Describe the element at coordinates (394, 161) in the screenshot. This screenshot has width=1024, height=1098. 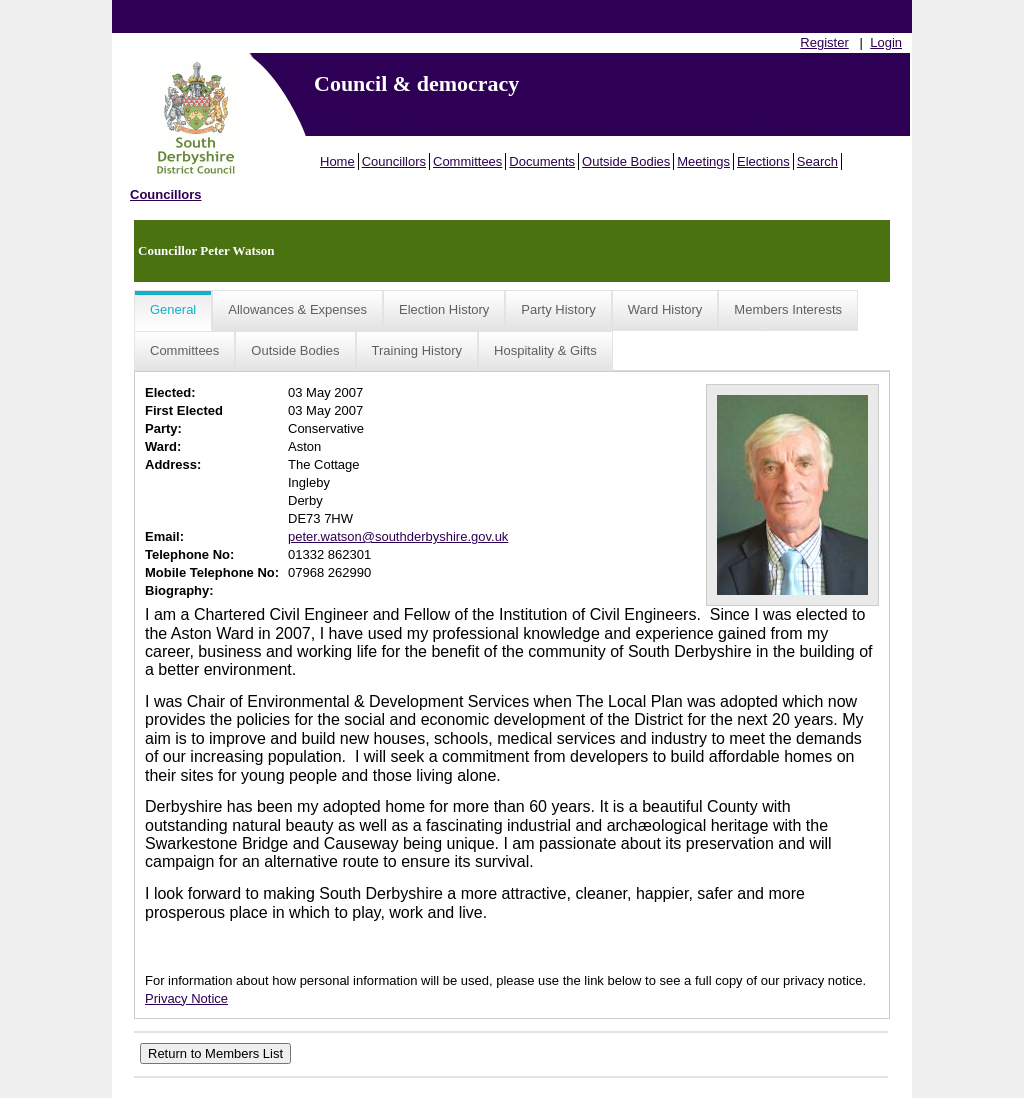
I see `Councillors` at that location.